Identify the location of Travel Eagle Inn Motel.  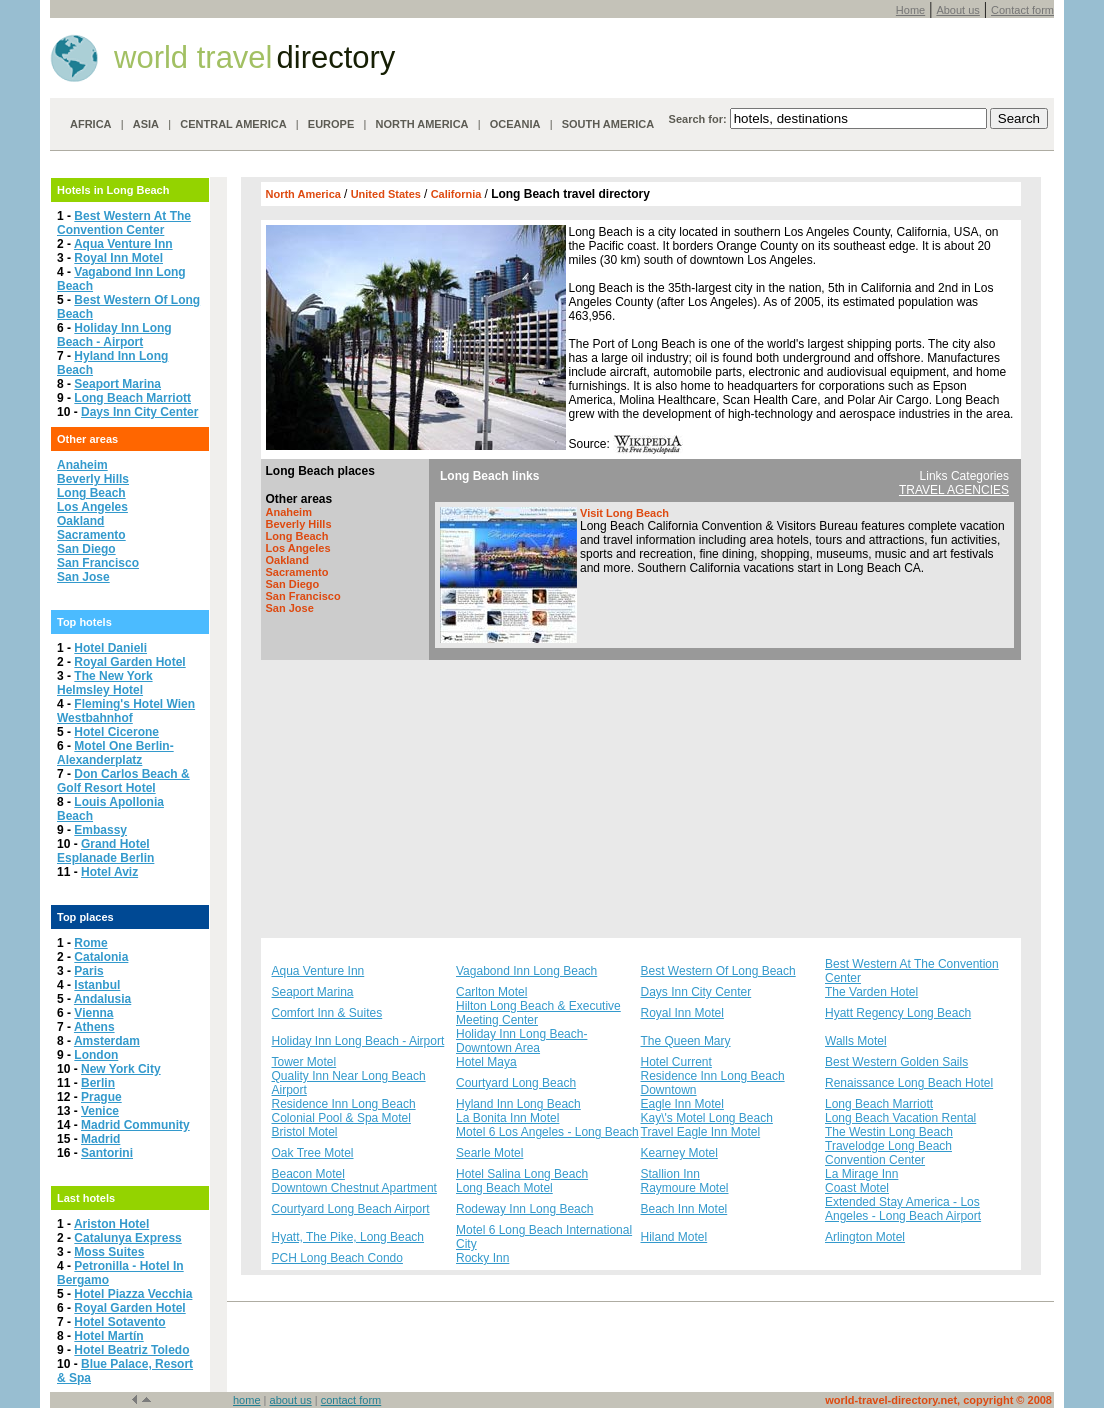
(701, 1132).